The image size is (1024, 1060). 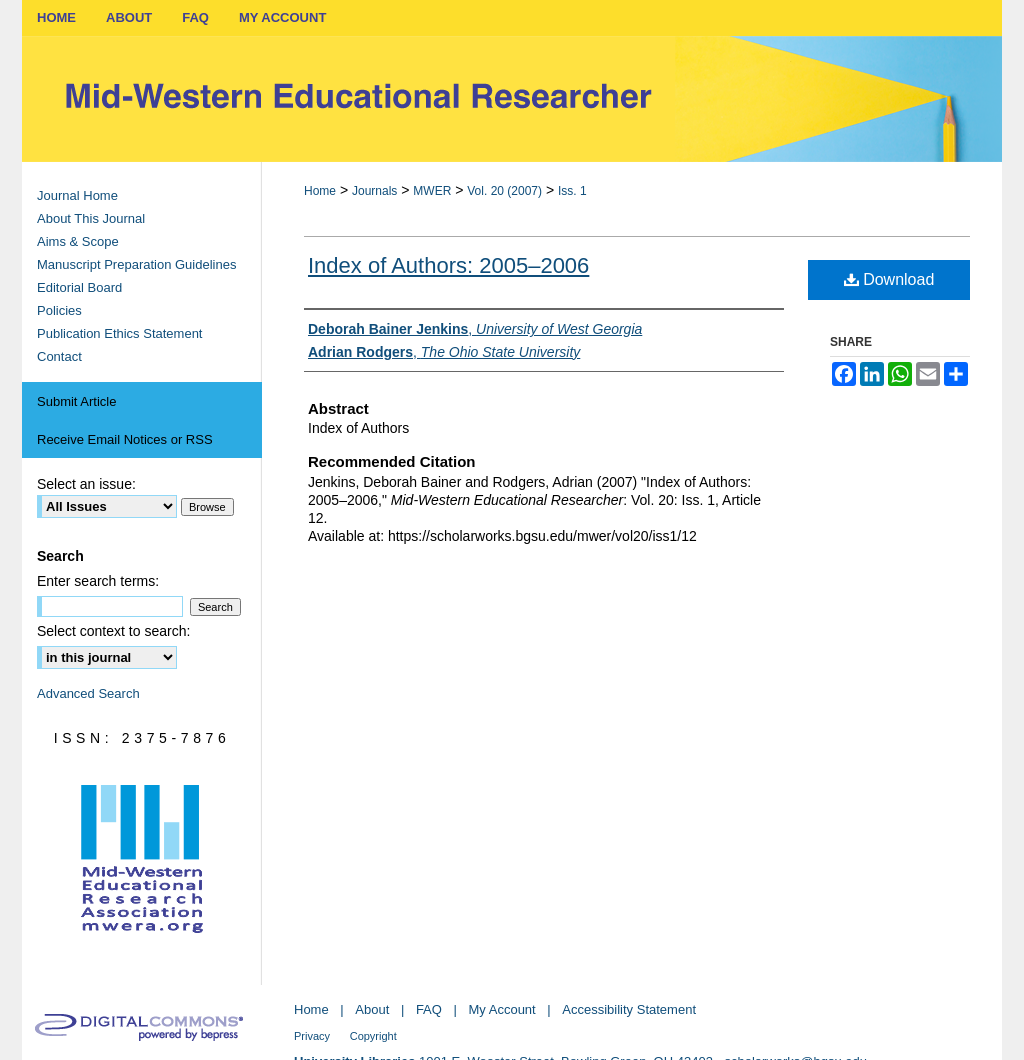 What do you see at coordinates (502, 1009) in the screenshot?
I see `My Account` at bounding box center [502, 1009].